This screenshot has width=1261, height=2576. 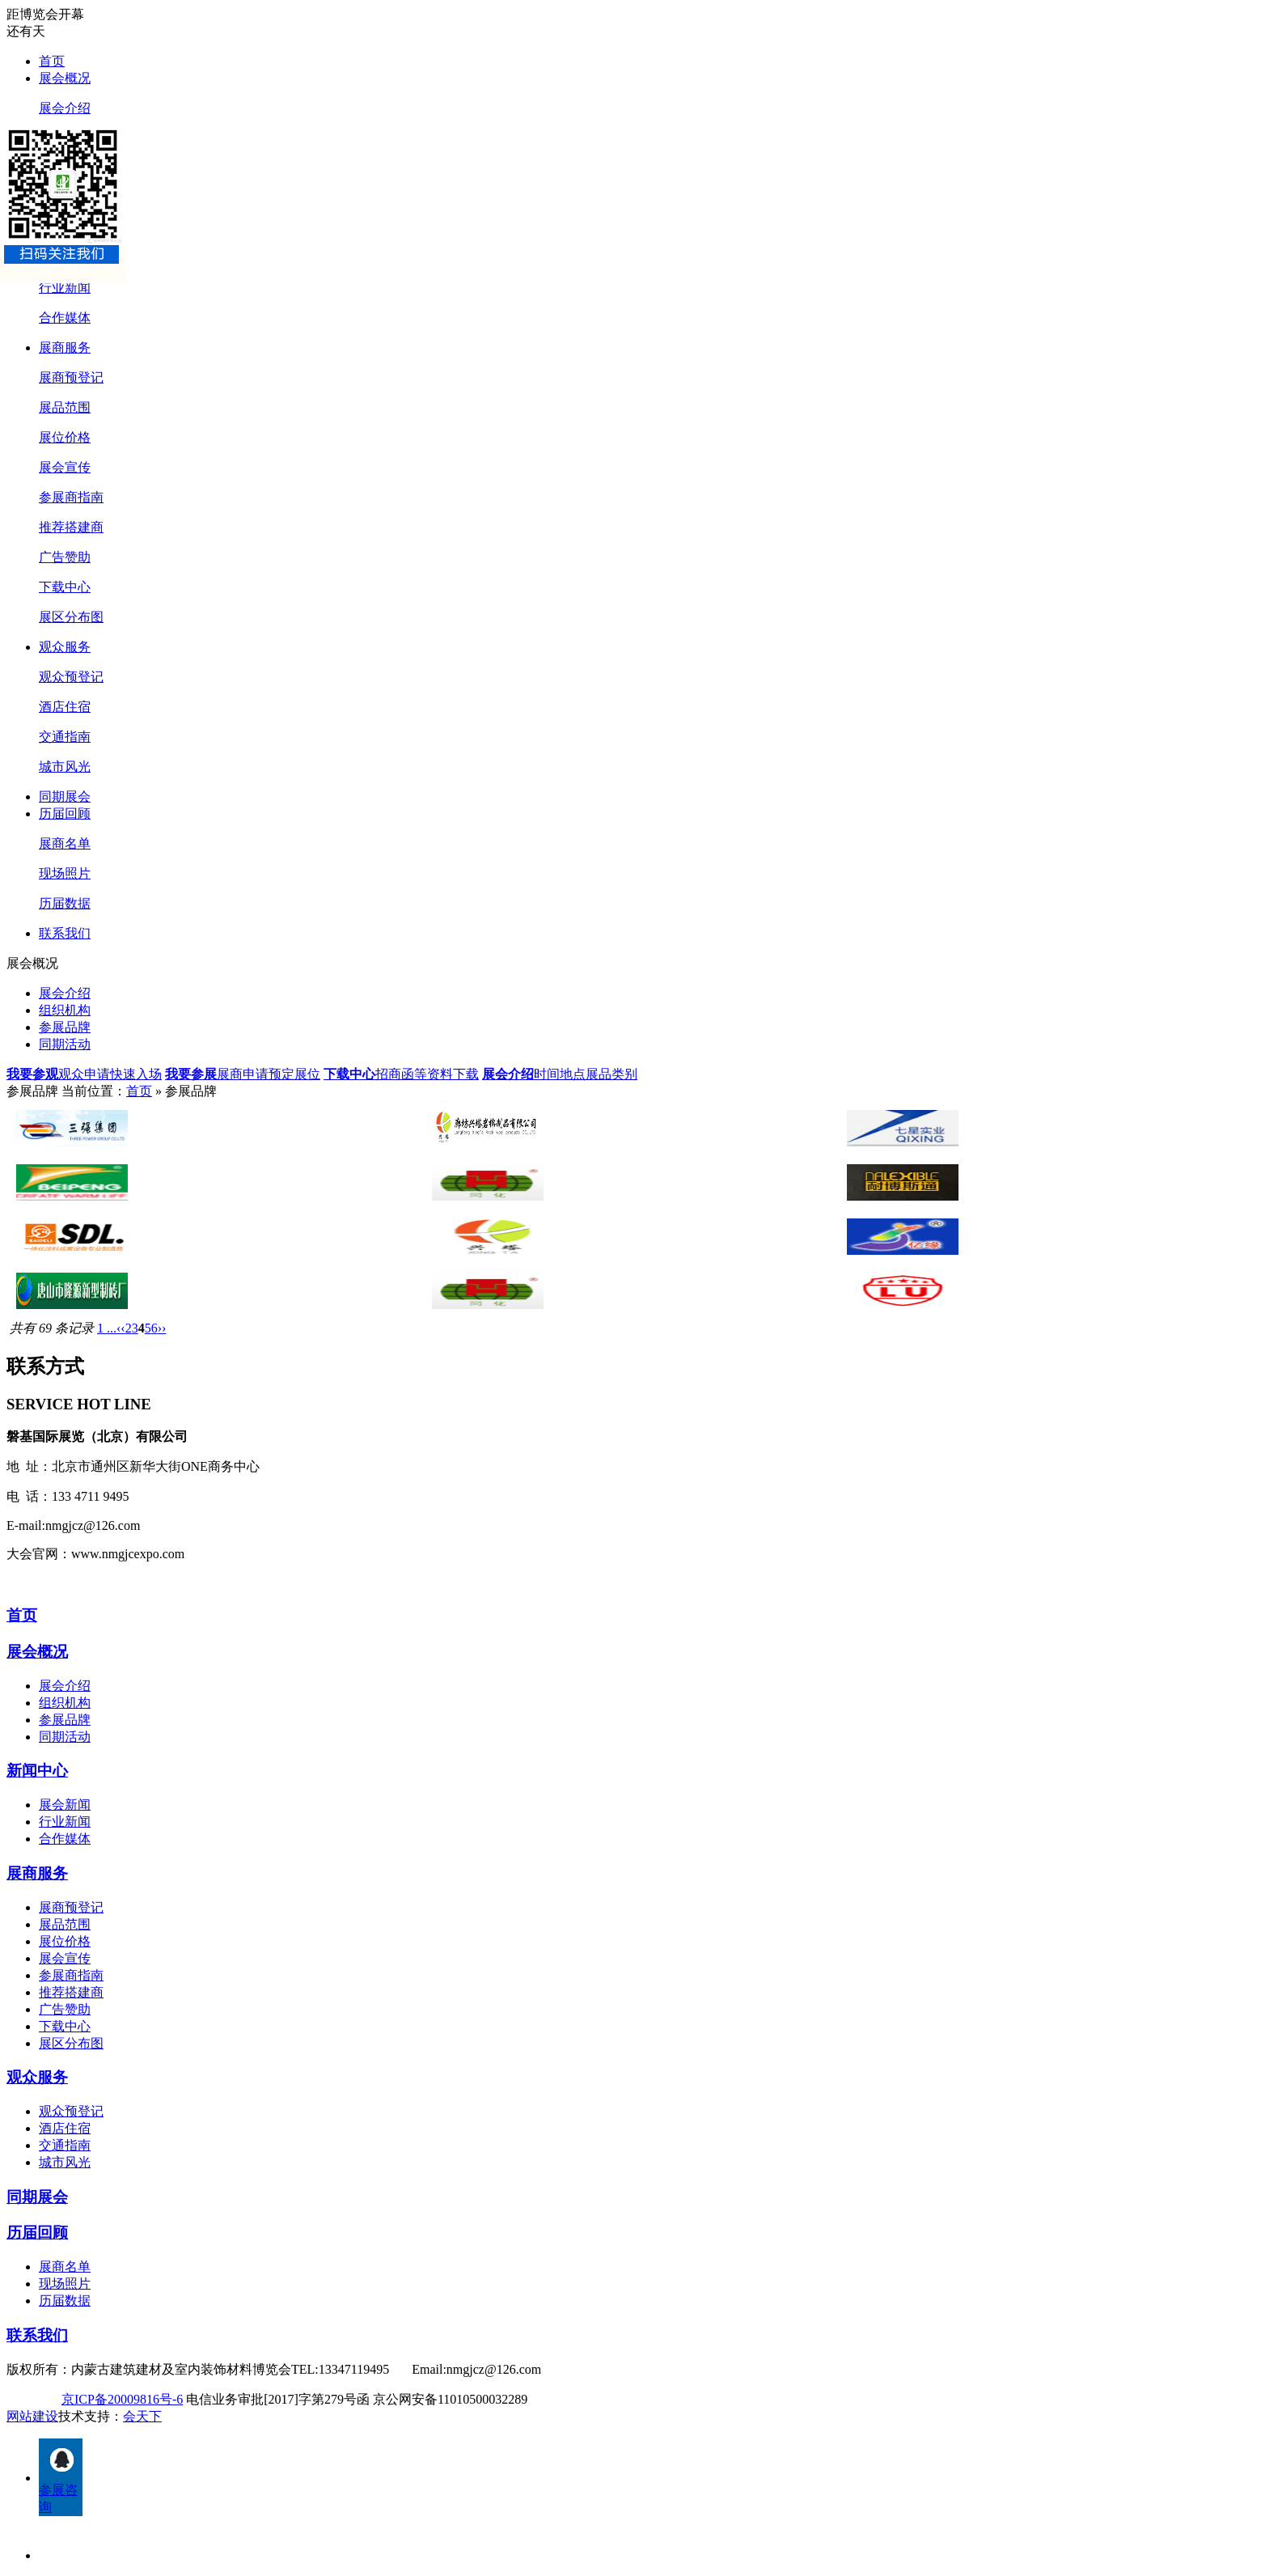 I want to click on 展会概况, so click(x=65, y=78).